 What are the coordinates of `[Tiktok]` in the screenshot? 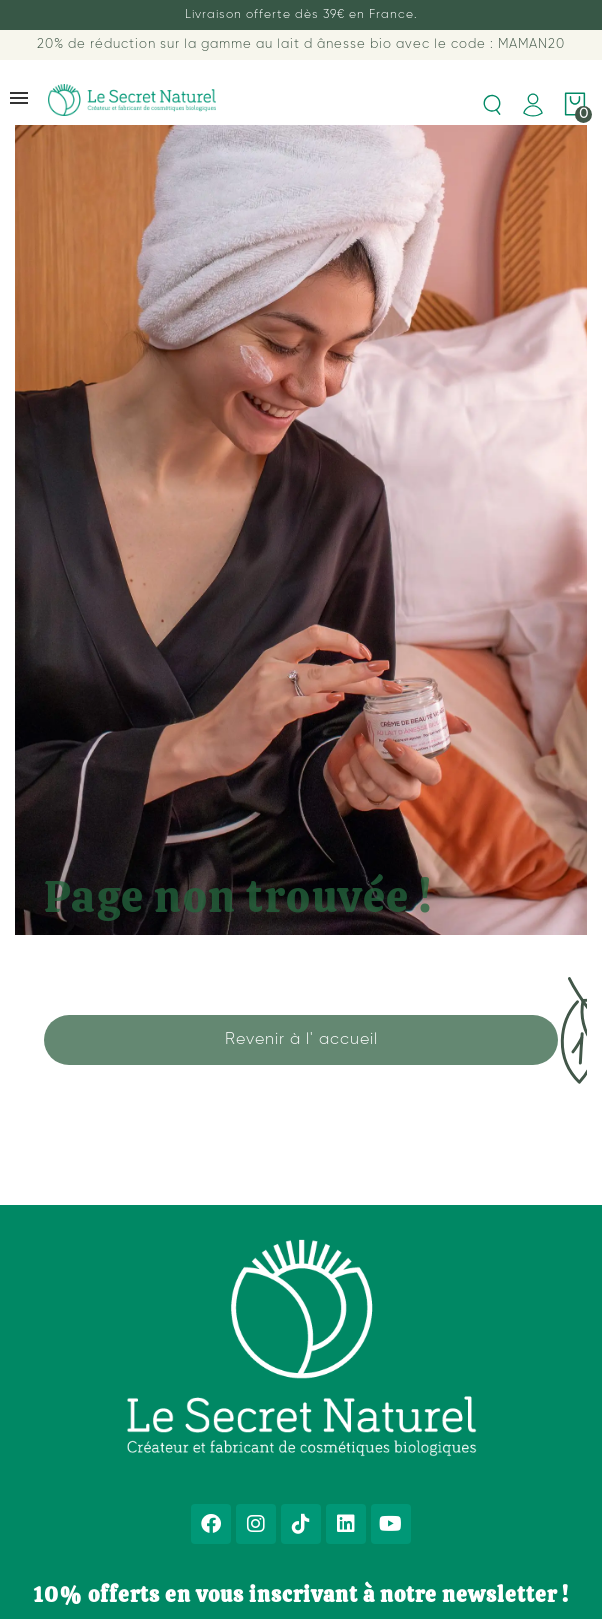 It's located at (301, 1524).